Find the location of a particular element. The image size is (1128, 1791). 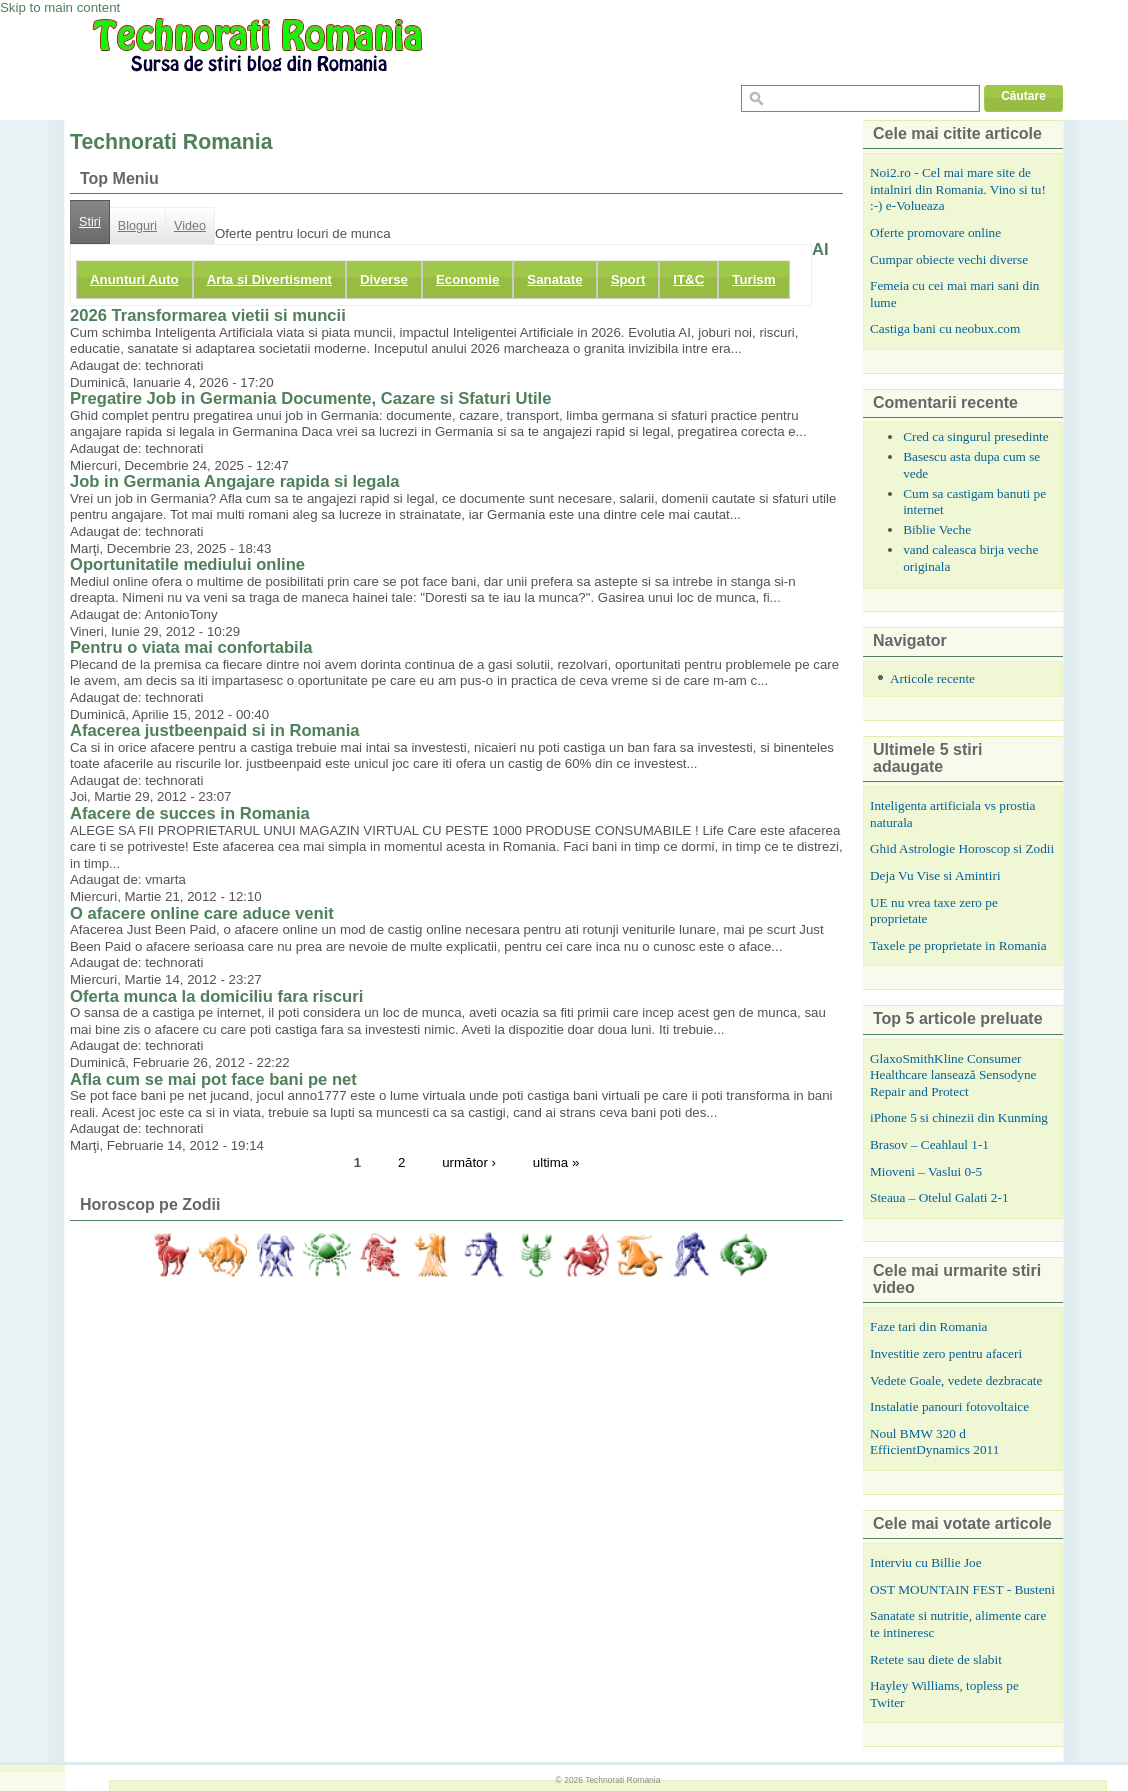

Oferte promovare online is located at coordinates (935, 232).